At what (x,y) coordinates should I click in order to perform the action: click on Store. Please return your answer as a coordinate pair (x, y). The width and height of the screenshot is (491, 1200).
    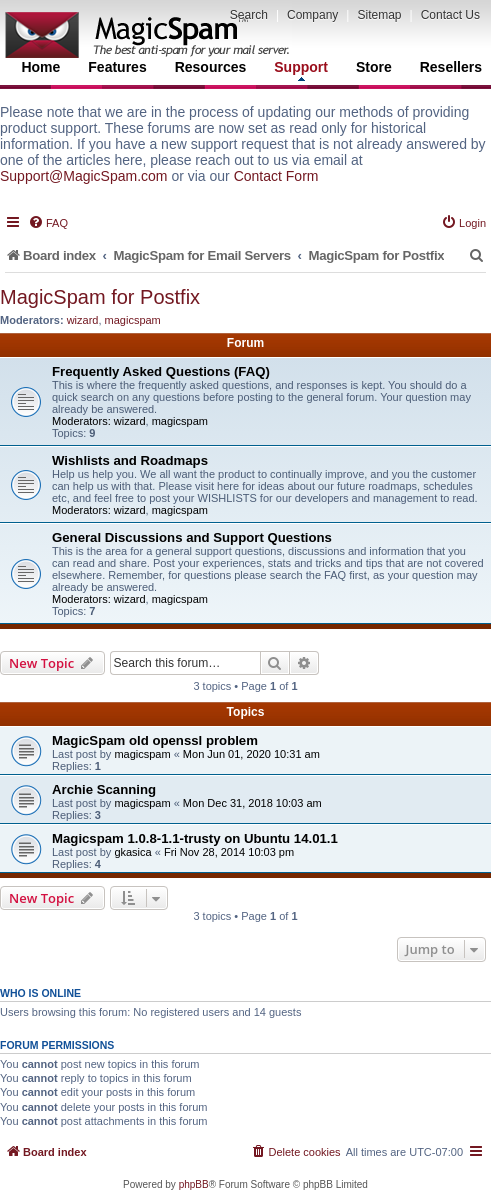
    Looking at the image, I should click on (374, 67).